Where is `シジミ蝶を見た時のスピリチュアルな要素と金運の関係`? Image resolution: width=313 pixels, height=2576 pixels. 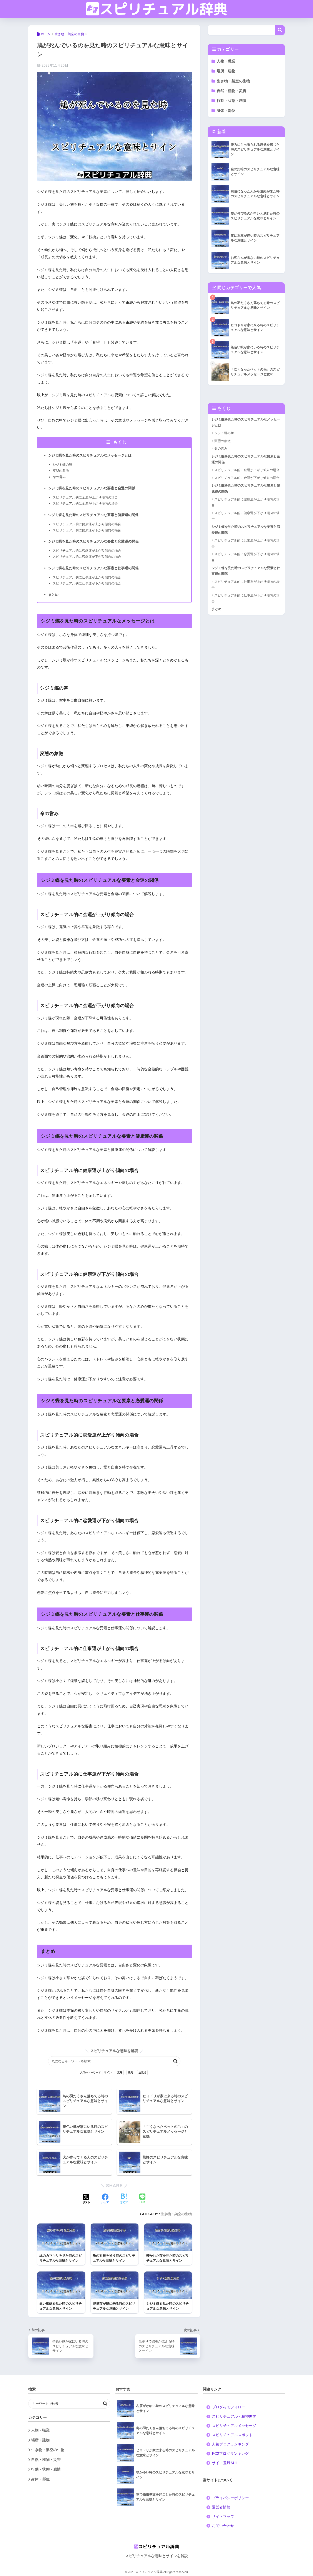 シジミ蝶を見た時のスピリチュアルな要素と金運の関係 is located at coordinates (91, 488).